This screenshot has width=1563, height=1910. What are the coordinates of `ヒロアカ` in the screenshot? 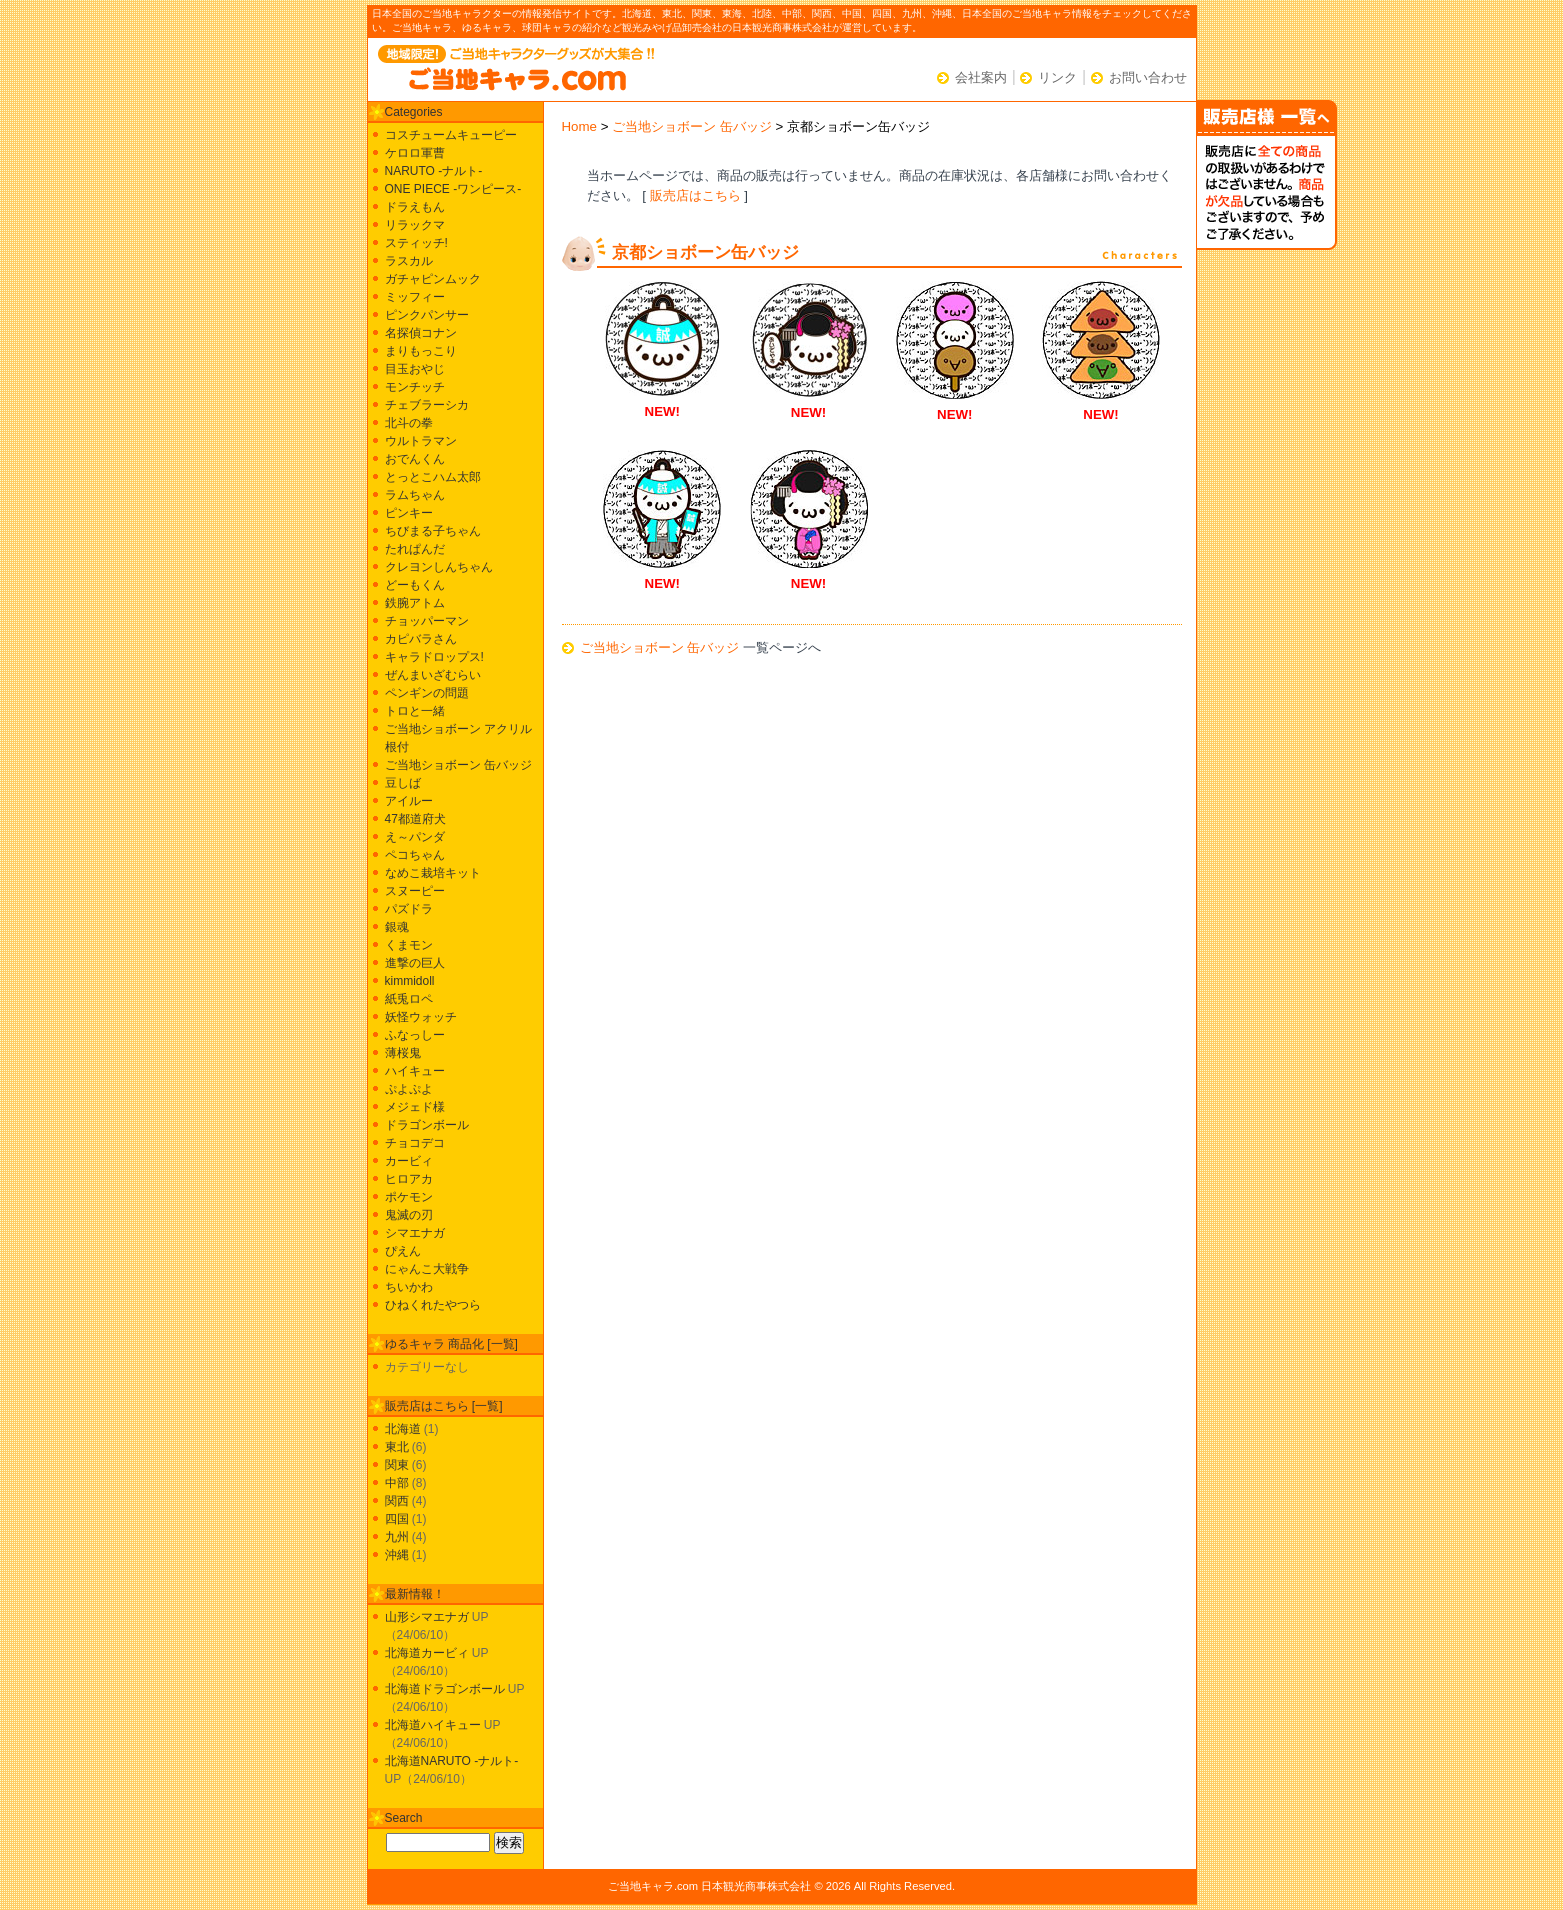 It's located at (409, 1179).